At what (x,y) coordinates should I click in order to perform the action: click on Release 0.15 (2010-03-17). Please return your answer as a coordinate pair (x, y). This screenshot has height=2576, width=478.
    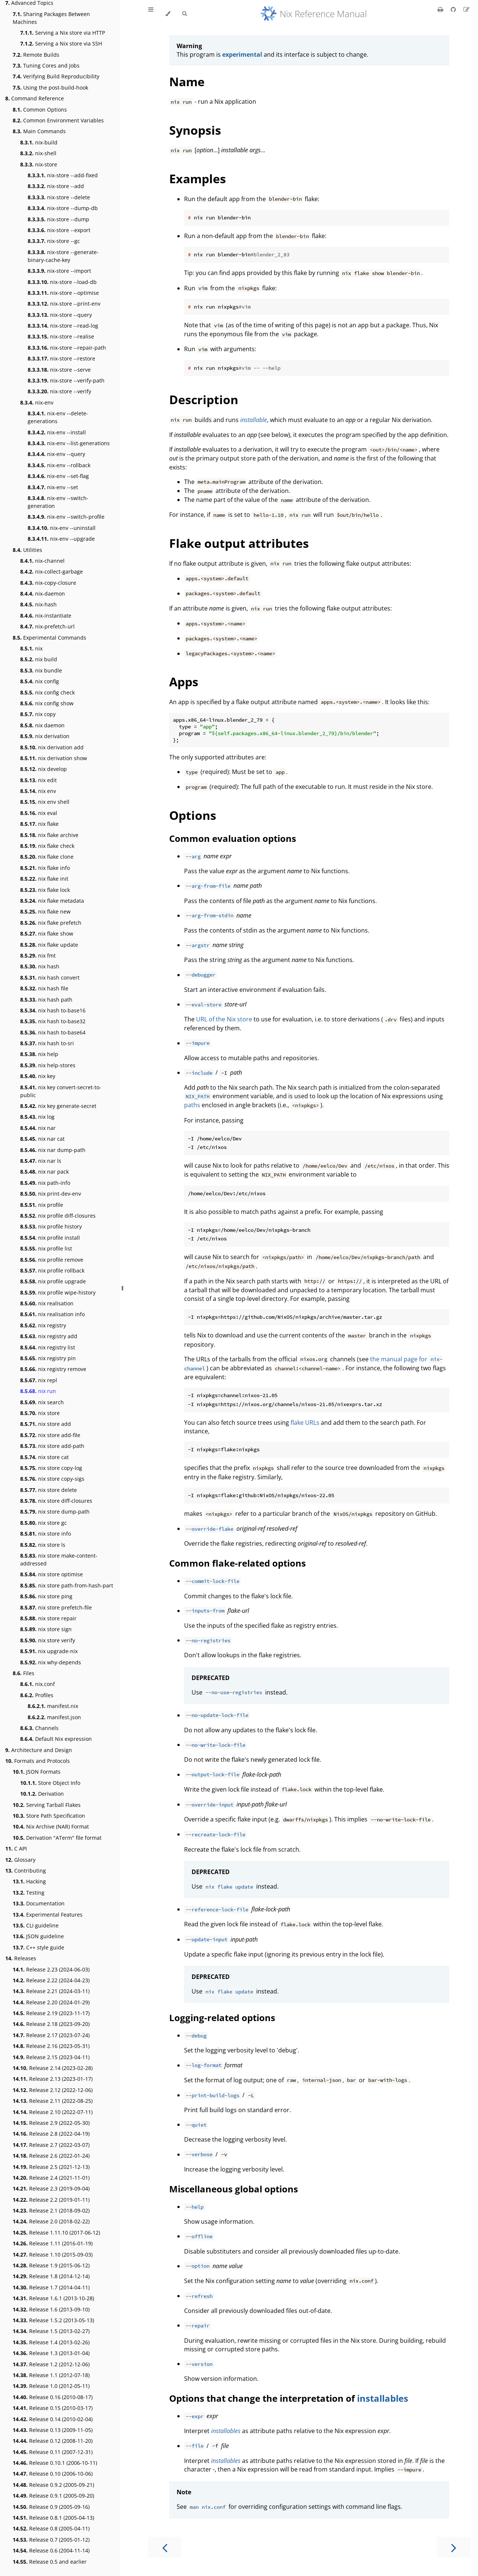
    Looking at the image, I should click on (53, 2407).